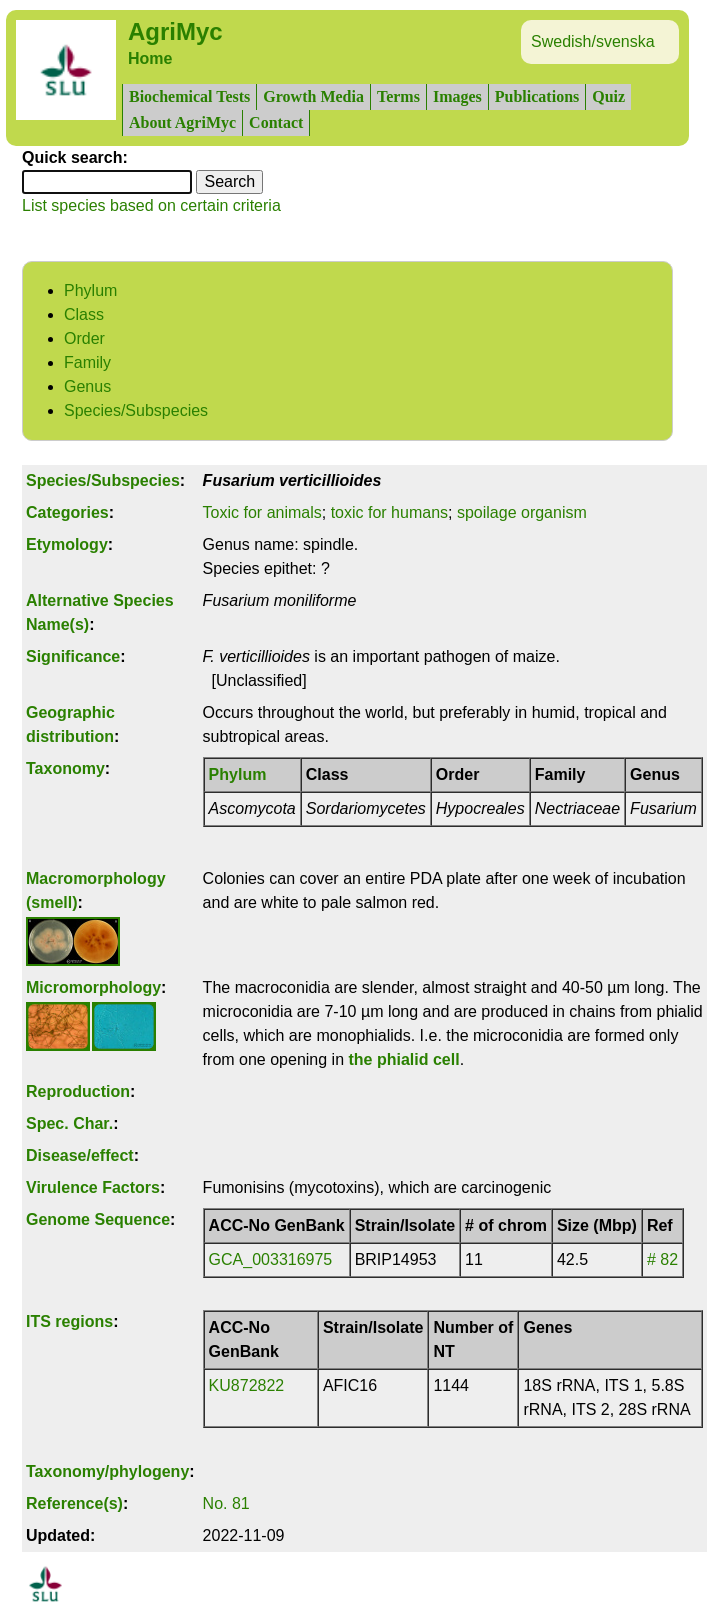 This screenshot has width=707, height=1615. What do you see at coordinates (107, 1471) in the screenshot?
I see `Taxonomy/phylogeny` at bounding box center [107, 1471].